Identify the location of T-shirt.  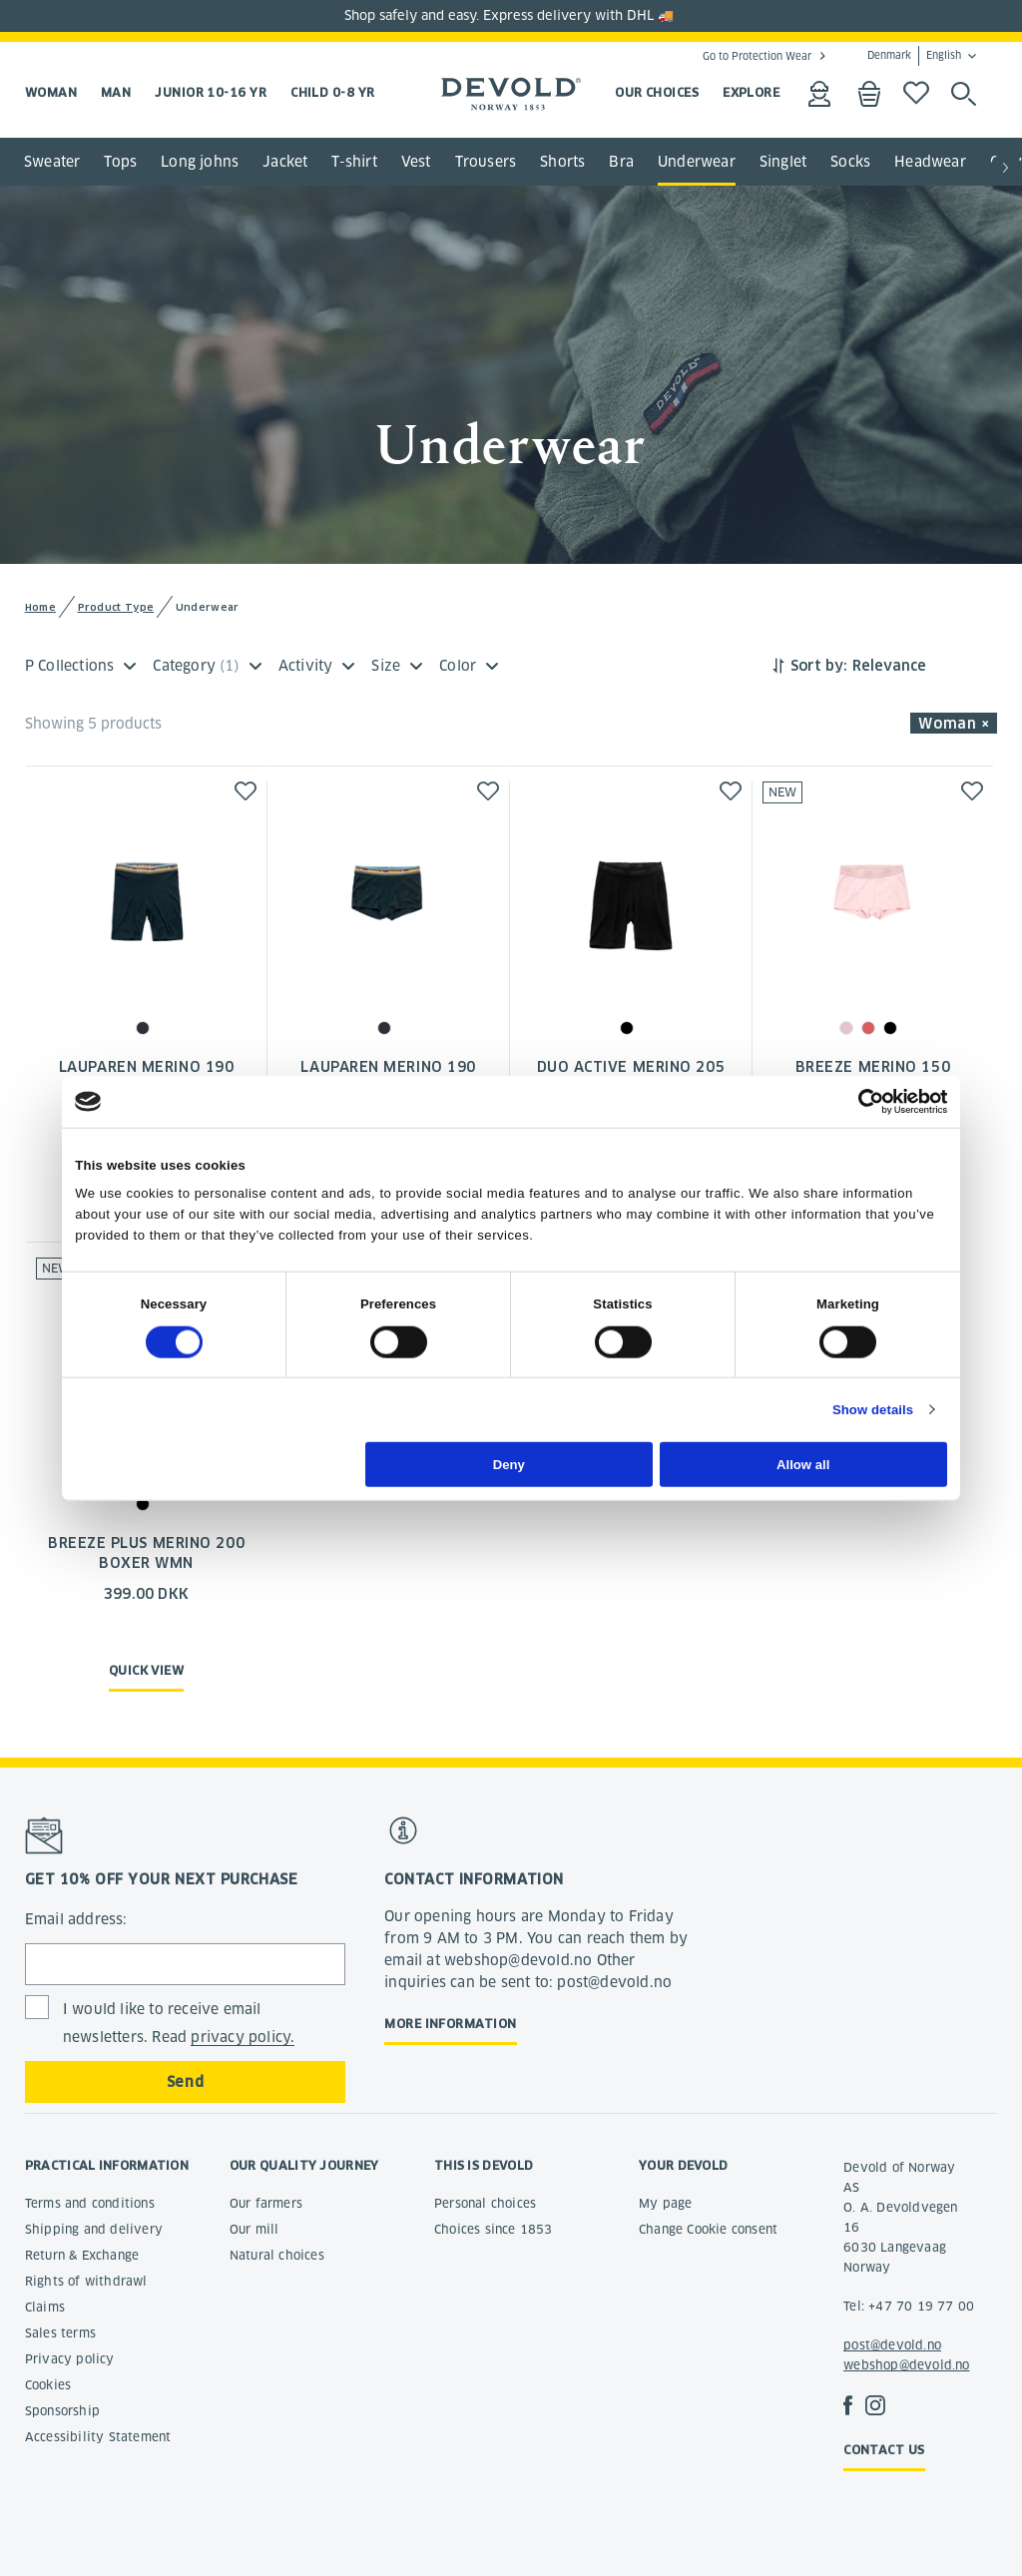
(353, 162).